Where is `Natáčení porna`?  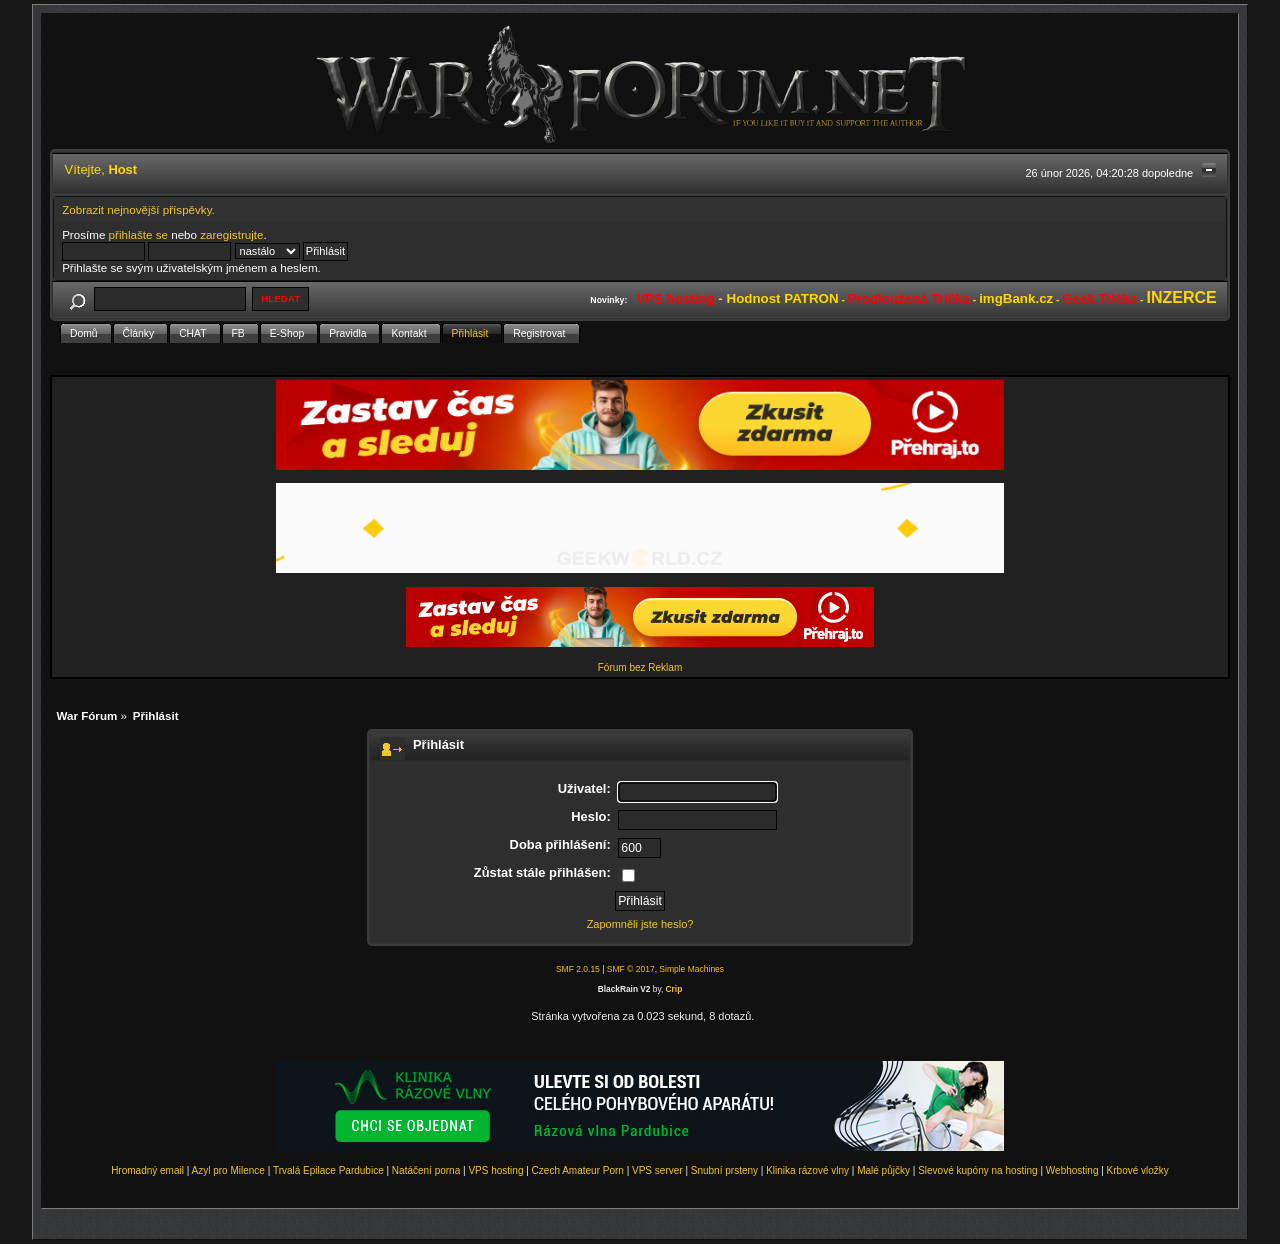 Natáčení porna is located at coordinates (426, 1170).